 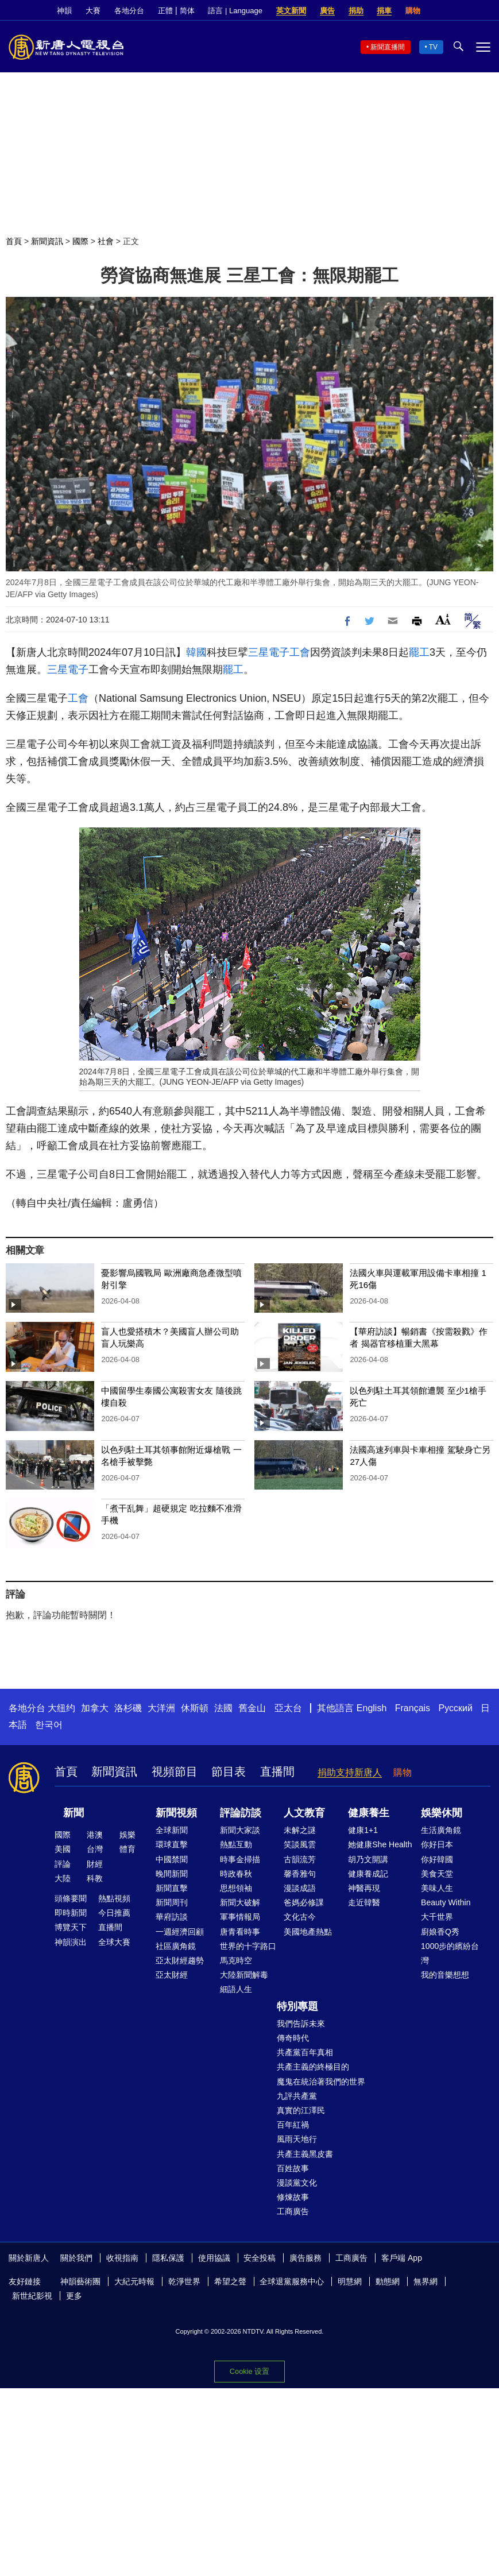 I want to click on 新聞, so click(x=73, y=1813).